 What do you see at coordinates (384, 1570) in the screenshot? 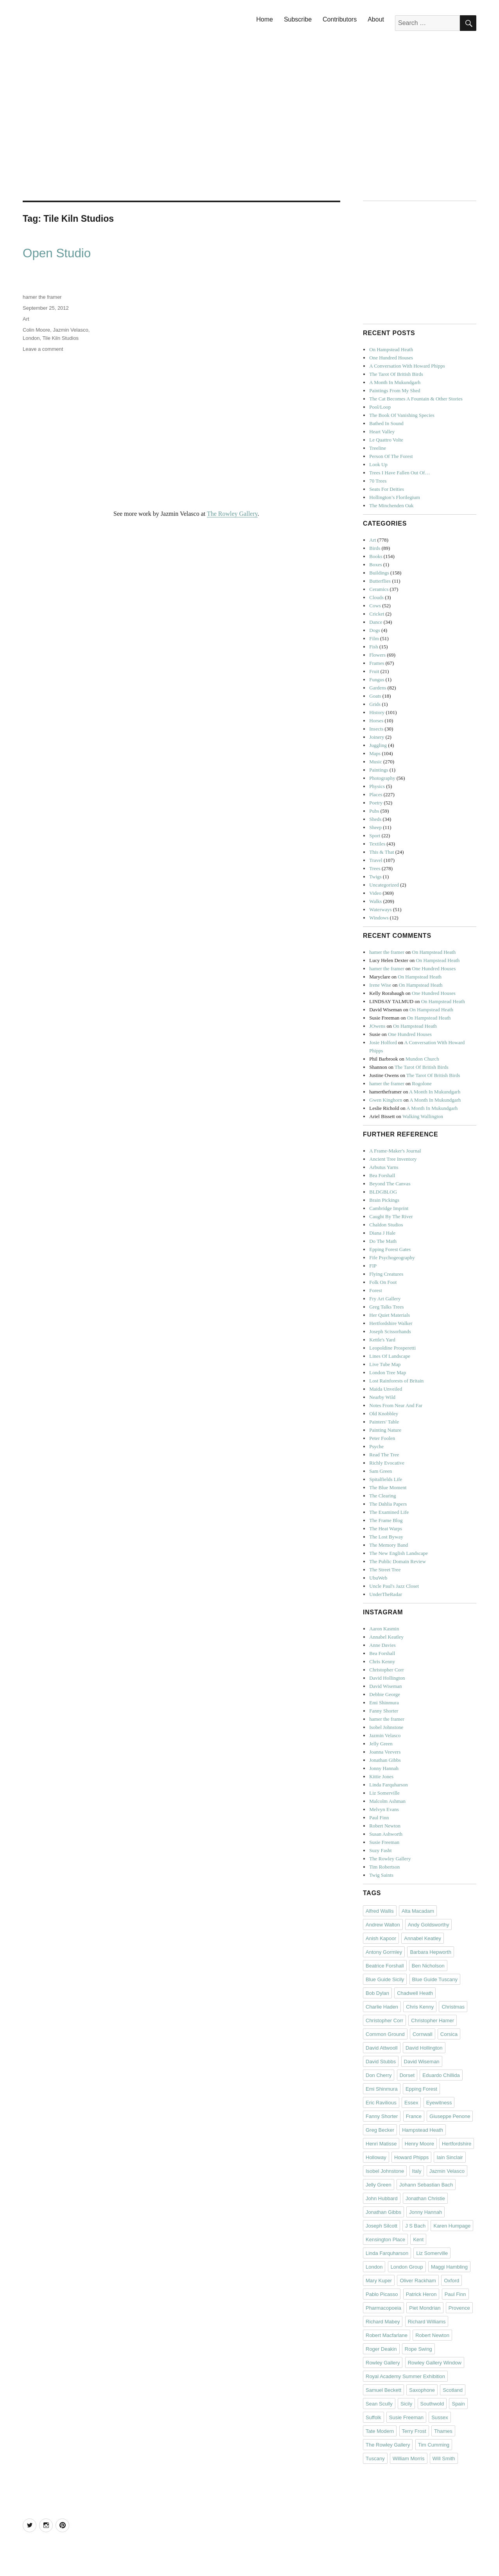
I see `The Street Tree` at bounding box center [384, 1570].